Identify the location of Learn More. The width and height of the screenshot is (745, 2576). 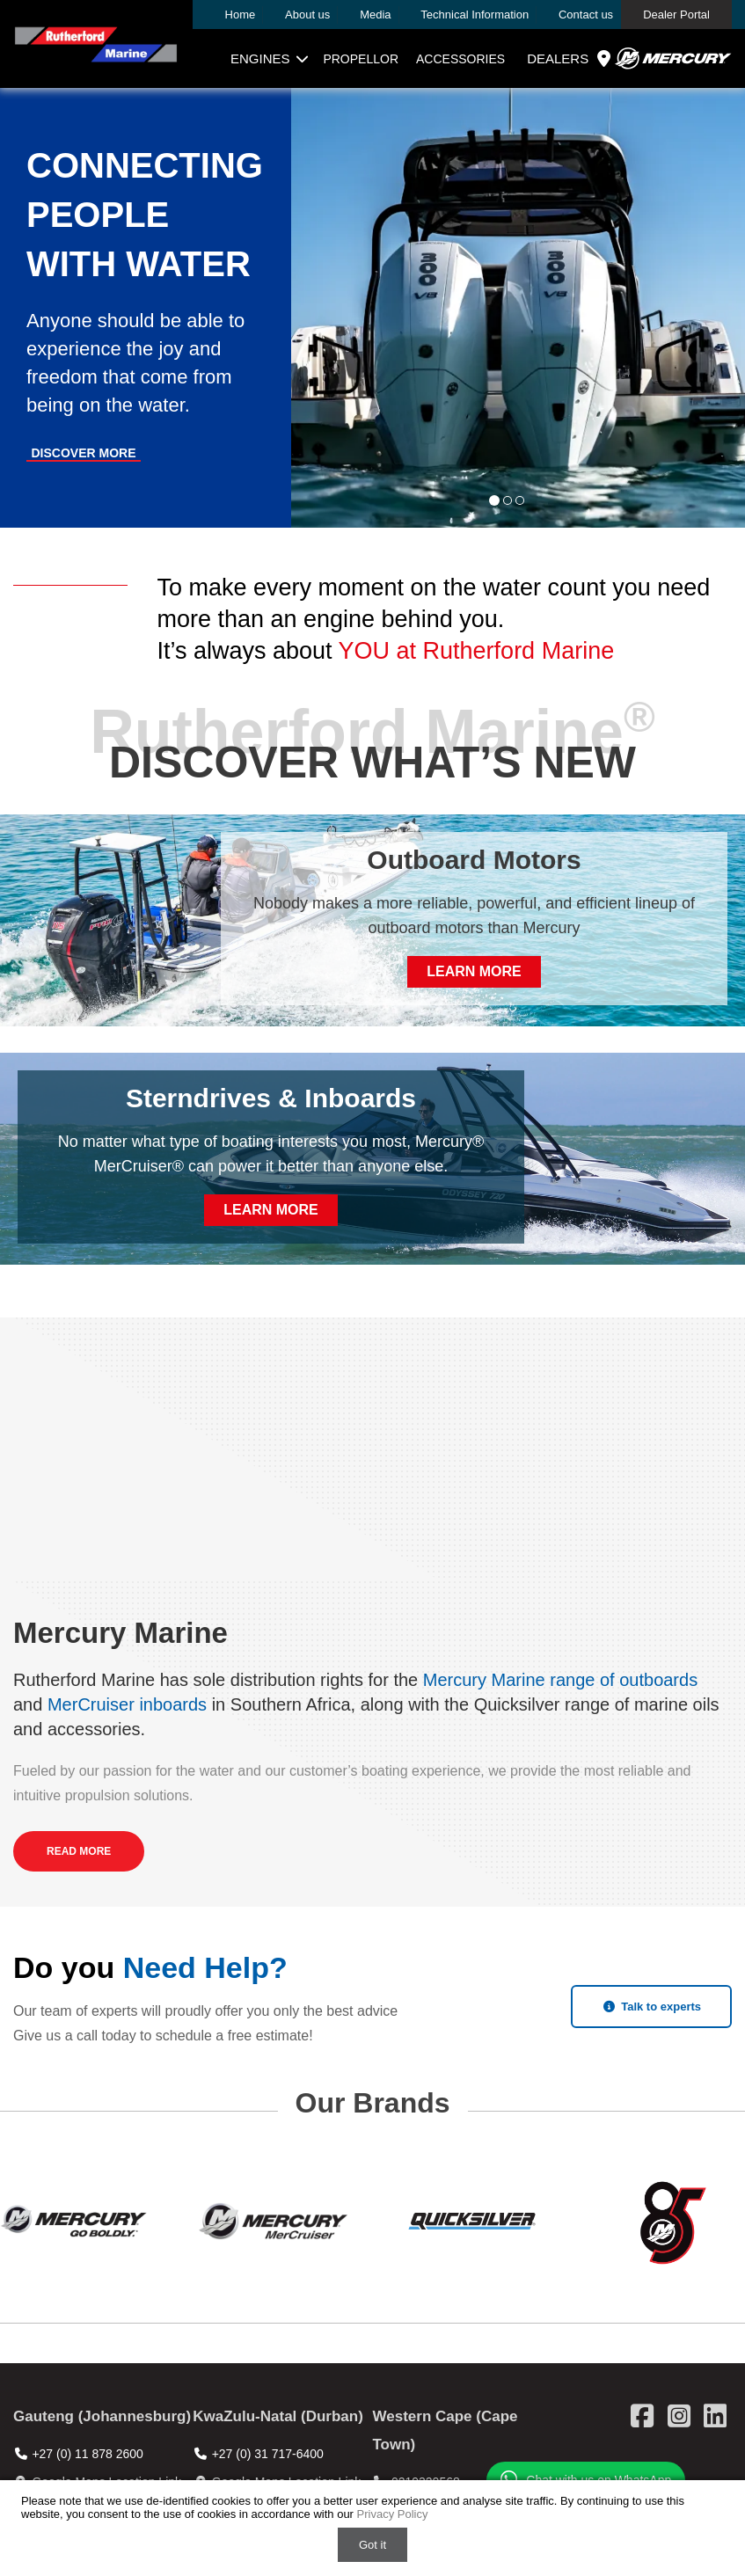
(474, 971).